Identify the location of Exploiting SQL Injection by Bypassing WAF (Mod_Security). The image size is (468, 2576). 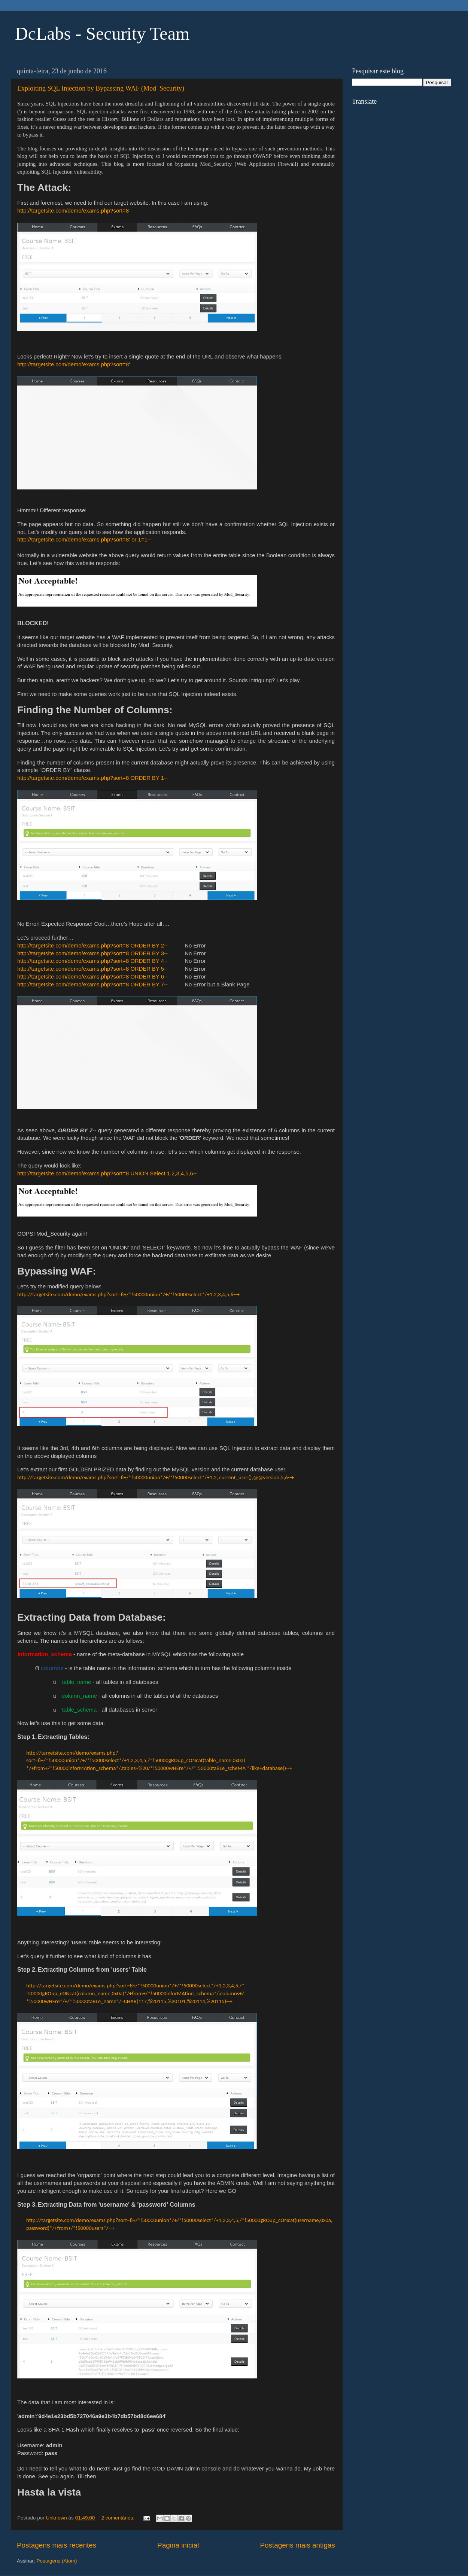
(100, 88).